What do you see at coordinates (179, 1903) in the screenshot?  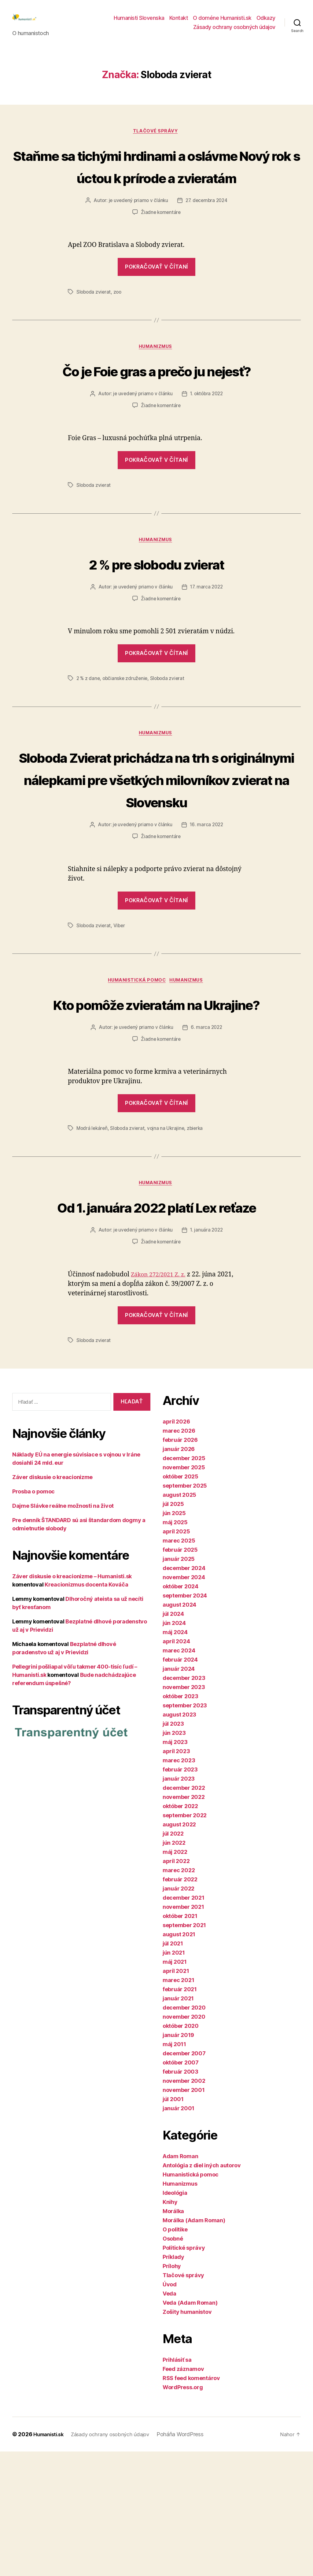 I see `január 2023` at bounding box center [179, 1903].